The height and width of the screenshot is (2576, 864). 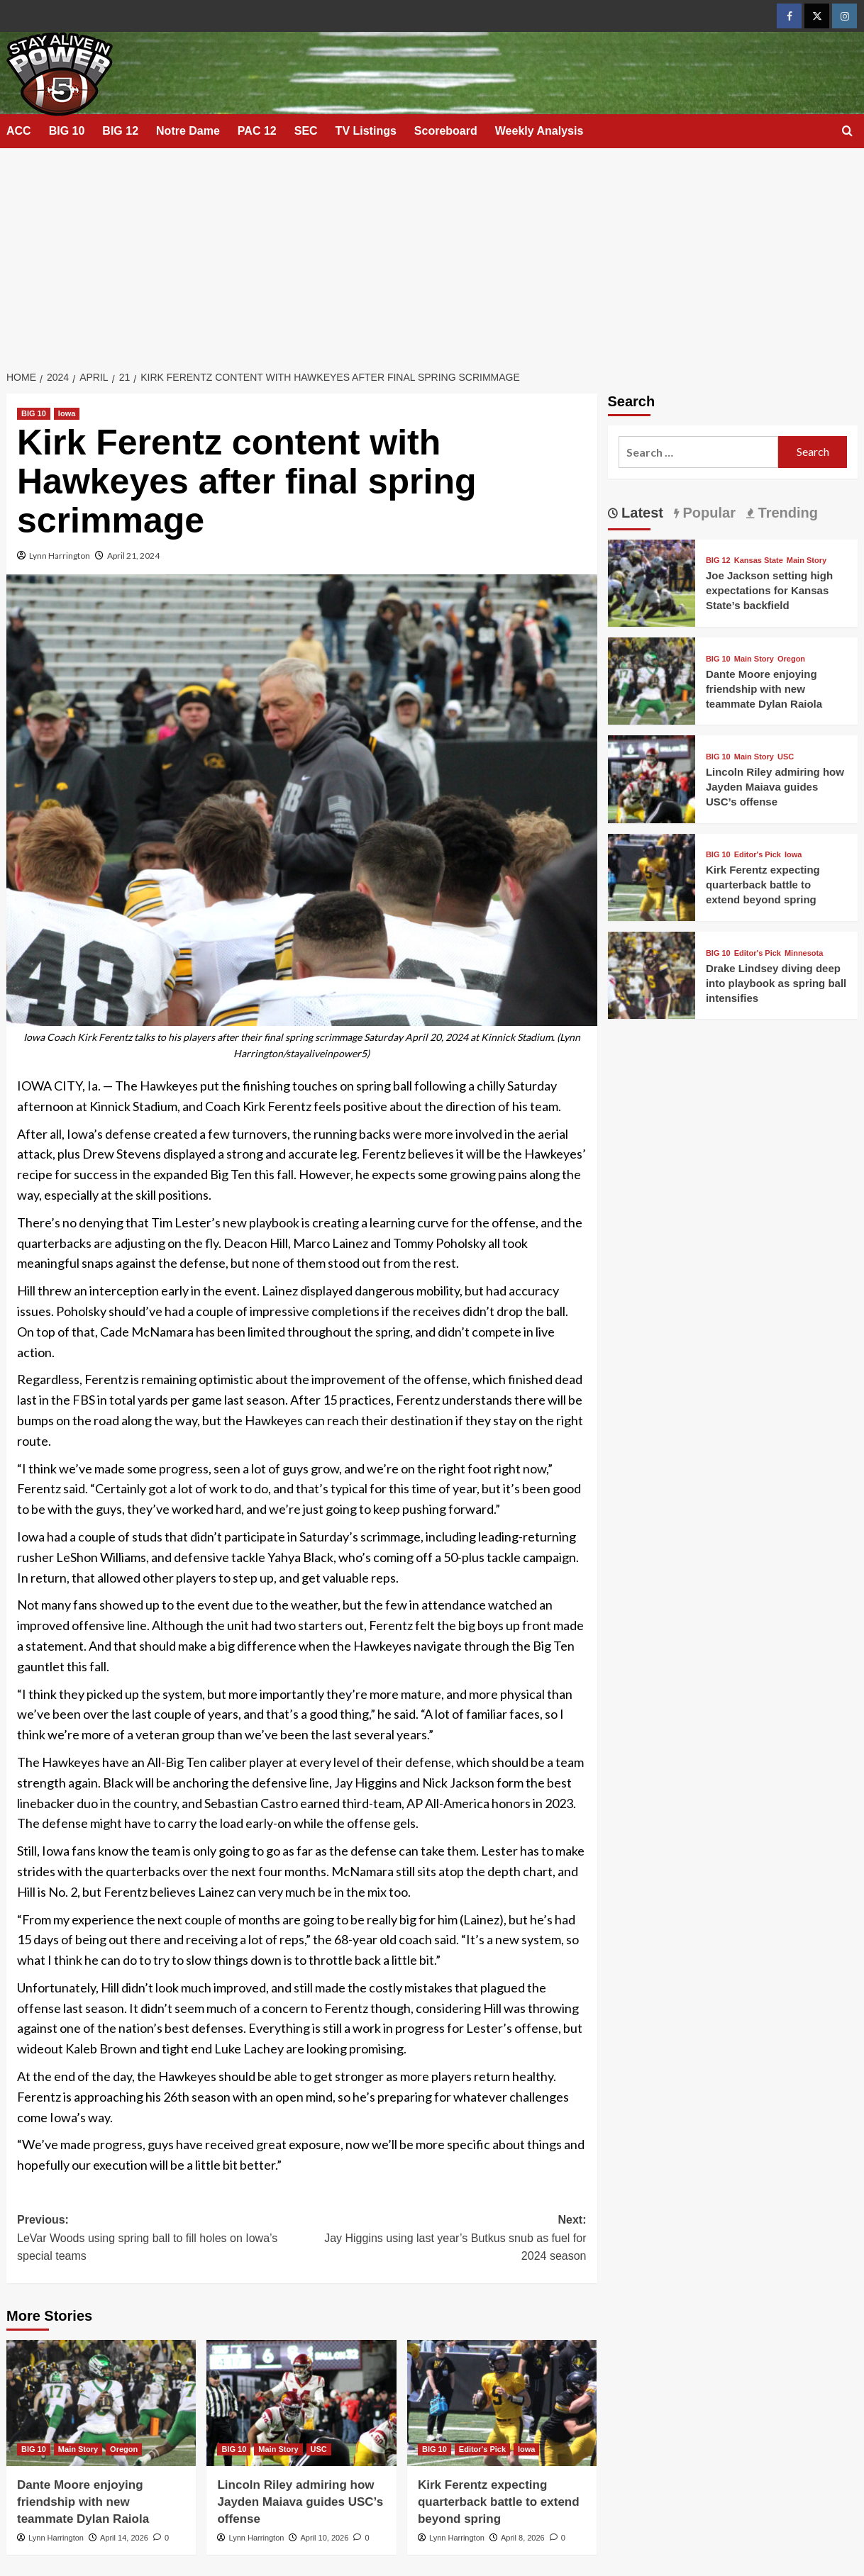 I want to click on TV Listings, so click(x=366, y=131).